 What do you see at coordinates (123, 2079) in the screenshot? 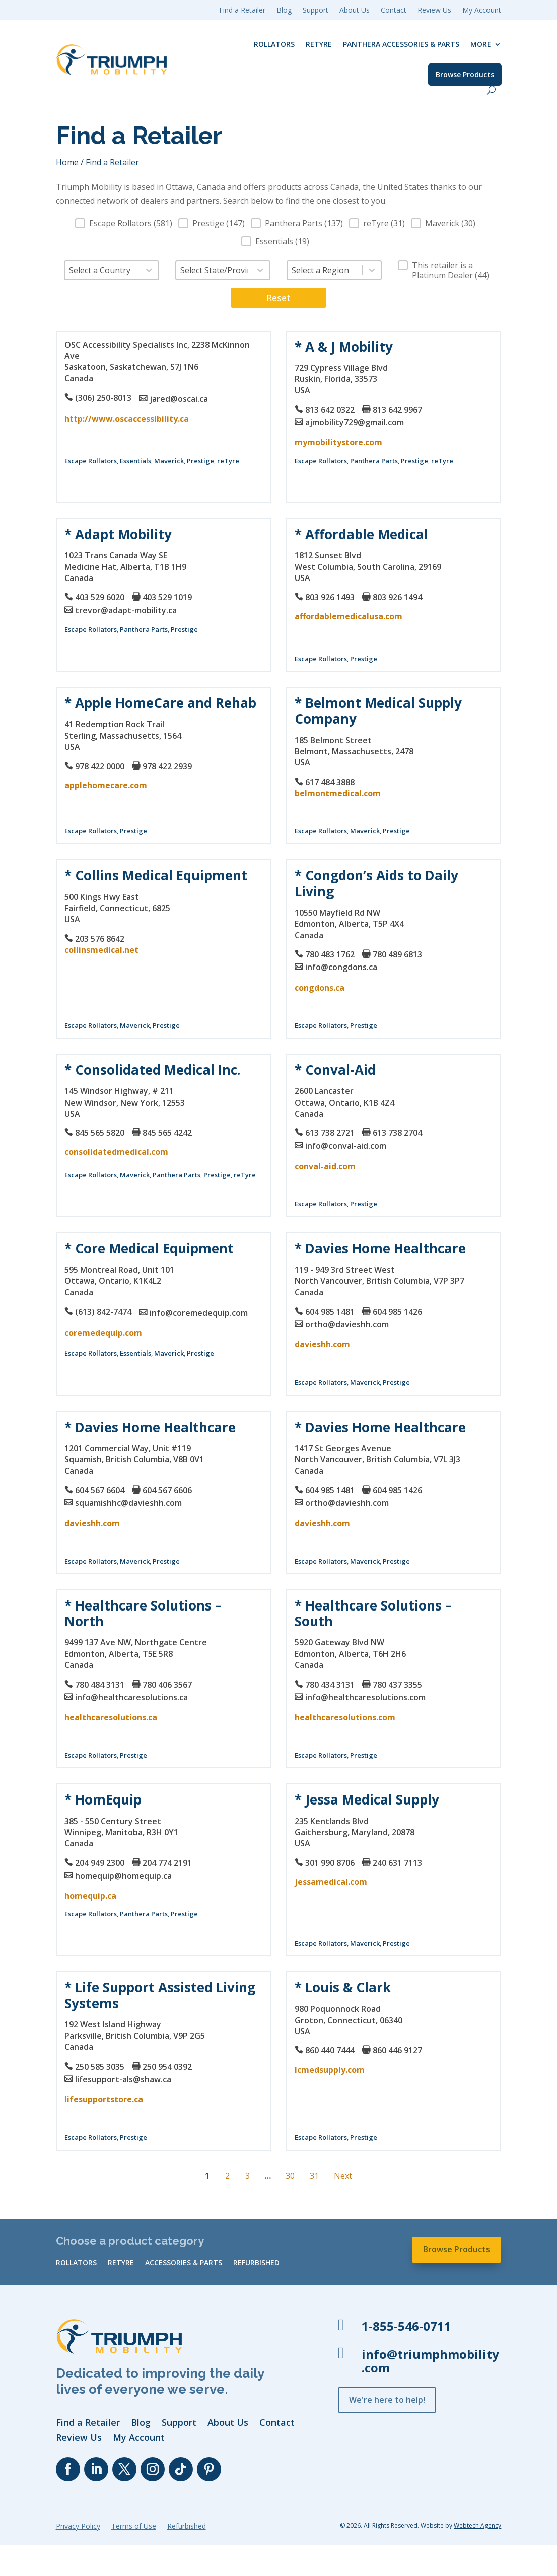
I see `lifesupport-als@shaw.ca` at bounding box center [123, 2079].